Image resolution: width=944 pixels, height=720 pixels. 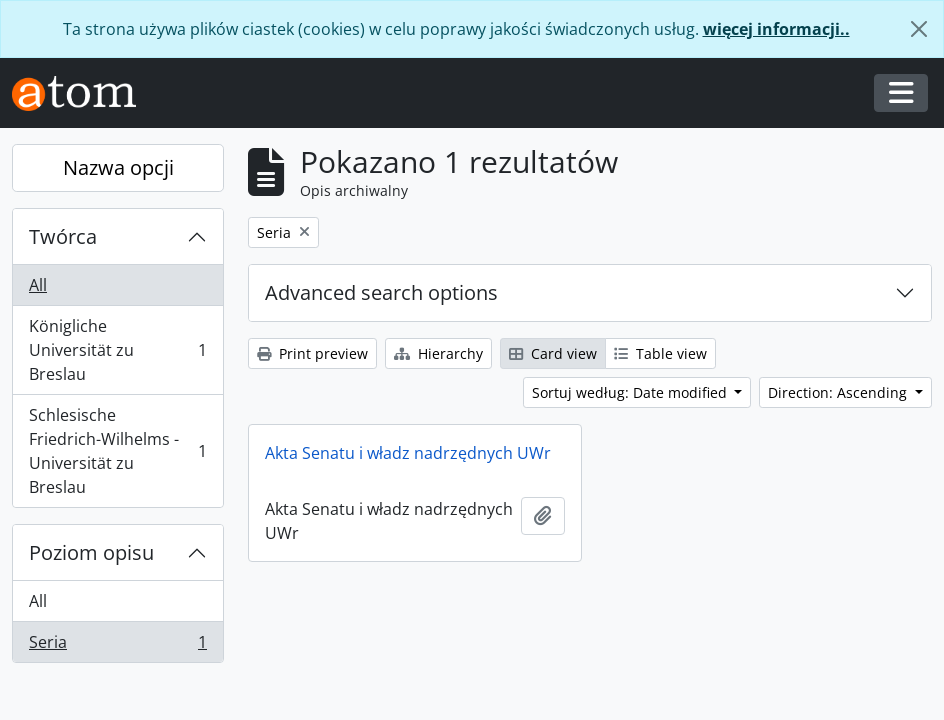 What do you see at coordinates (631, 392) in the screenshot?
I see `Sortuj według: Date modified` at bounding box center [631, 392].